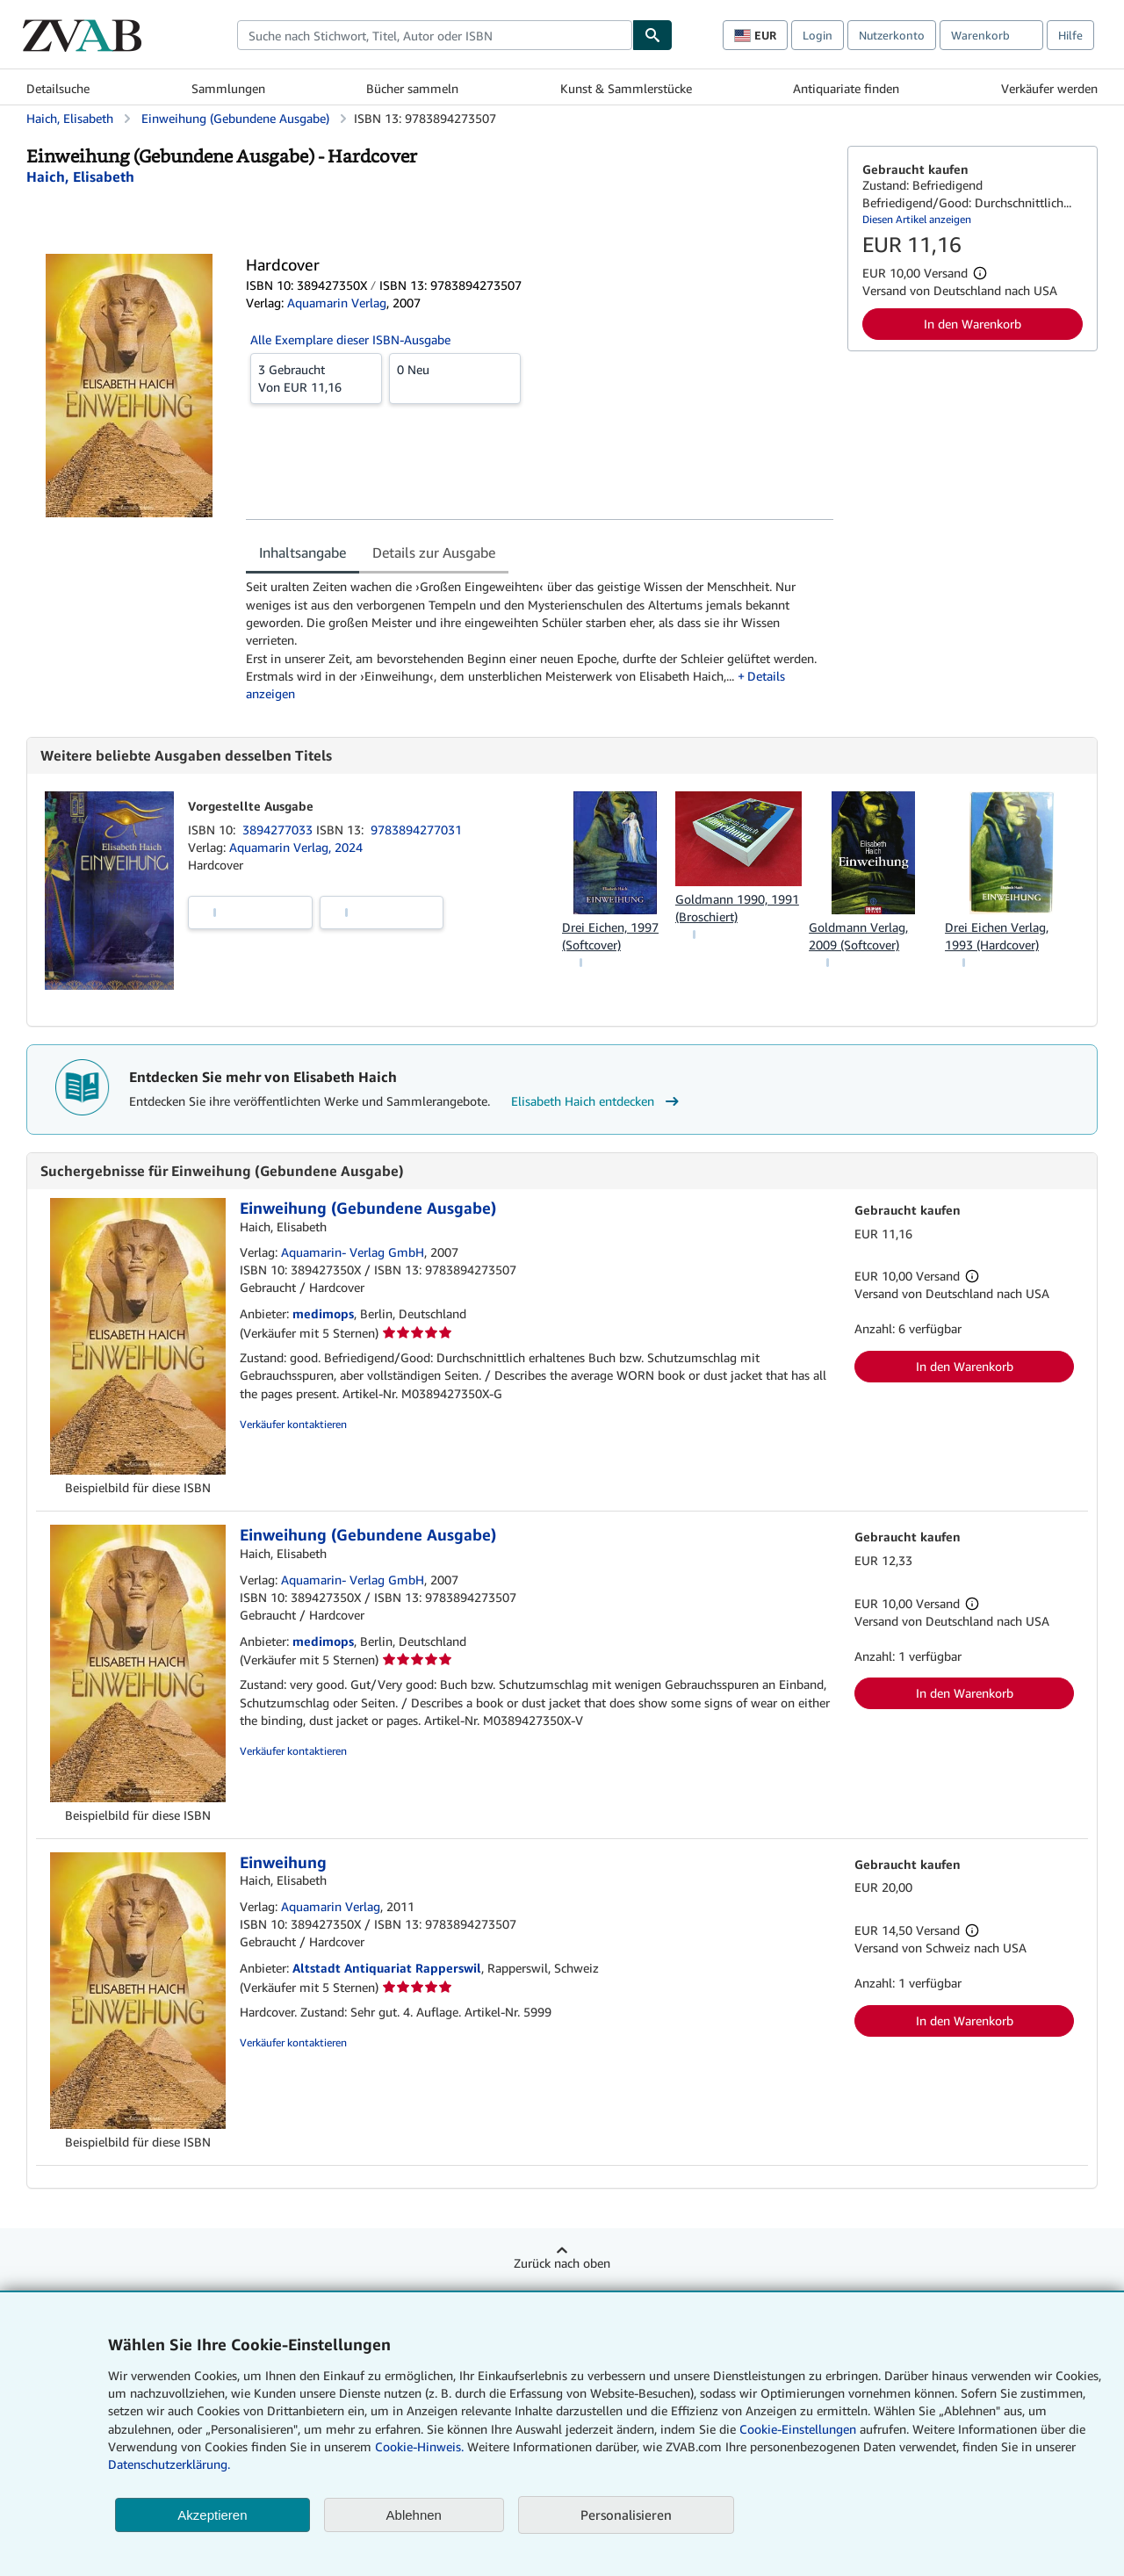 The image size is (1124, 2576). Describe the element at coordinates (386, 1967) in the screenshot. I see `Altstadt Antiquariat Rapperswil` at that location.